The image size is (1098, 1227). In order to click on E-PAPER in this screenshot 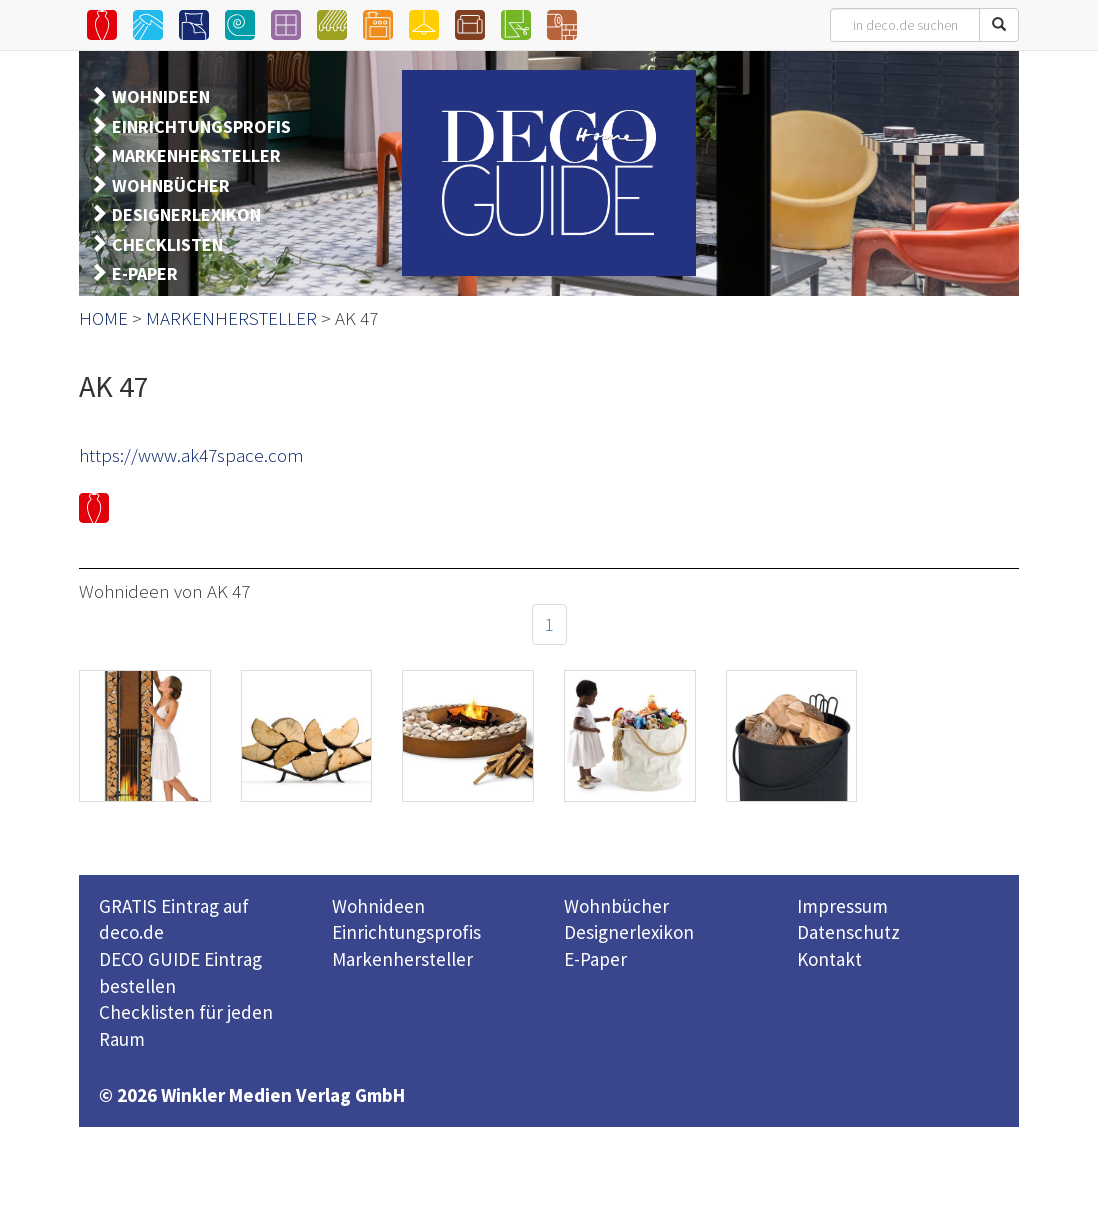, I will do `click(145, 273)`.